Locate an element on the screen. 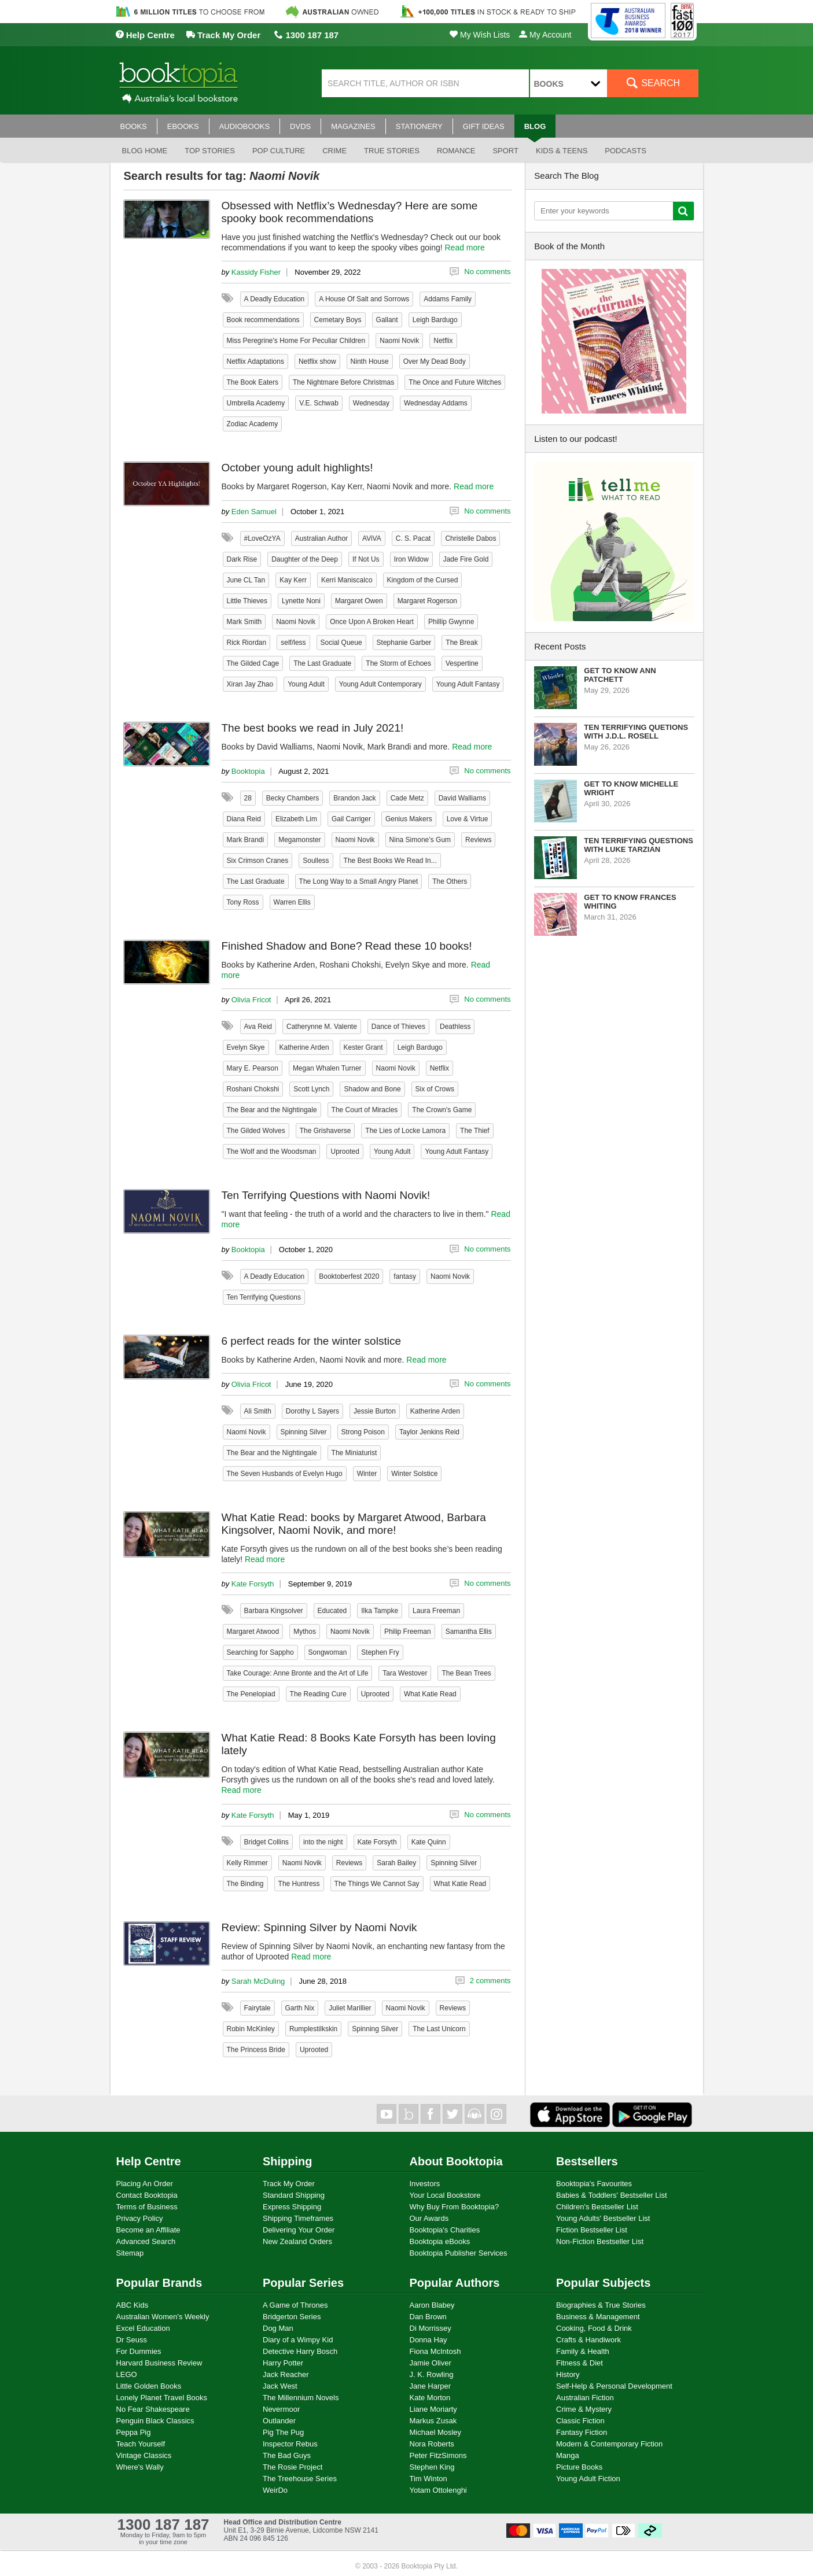  Ava Reid is located at coordinates (258, 1027).